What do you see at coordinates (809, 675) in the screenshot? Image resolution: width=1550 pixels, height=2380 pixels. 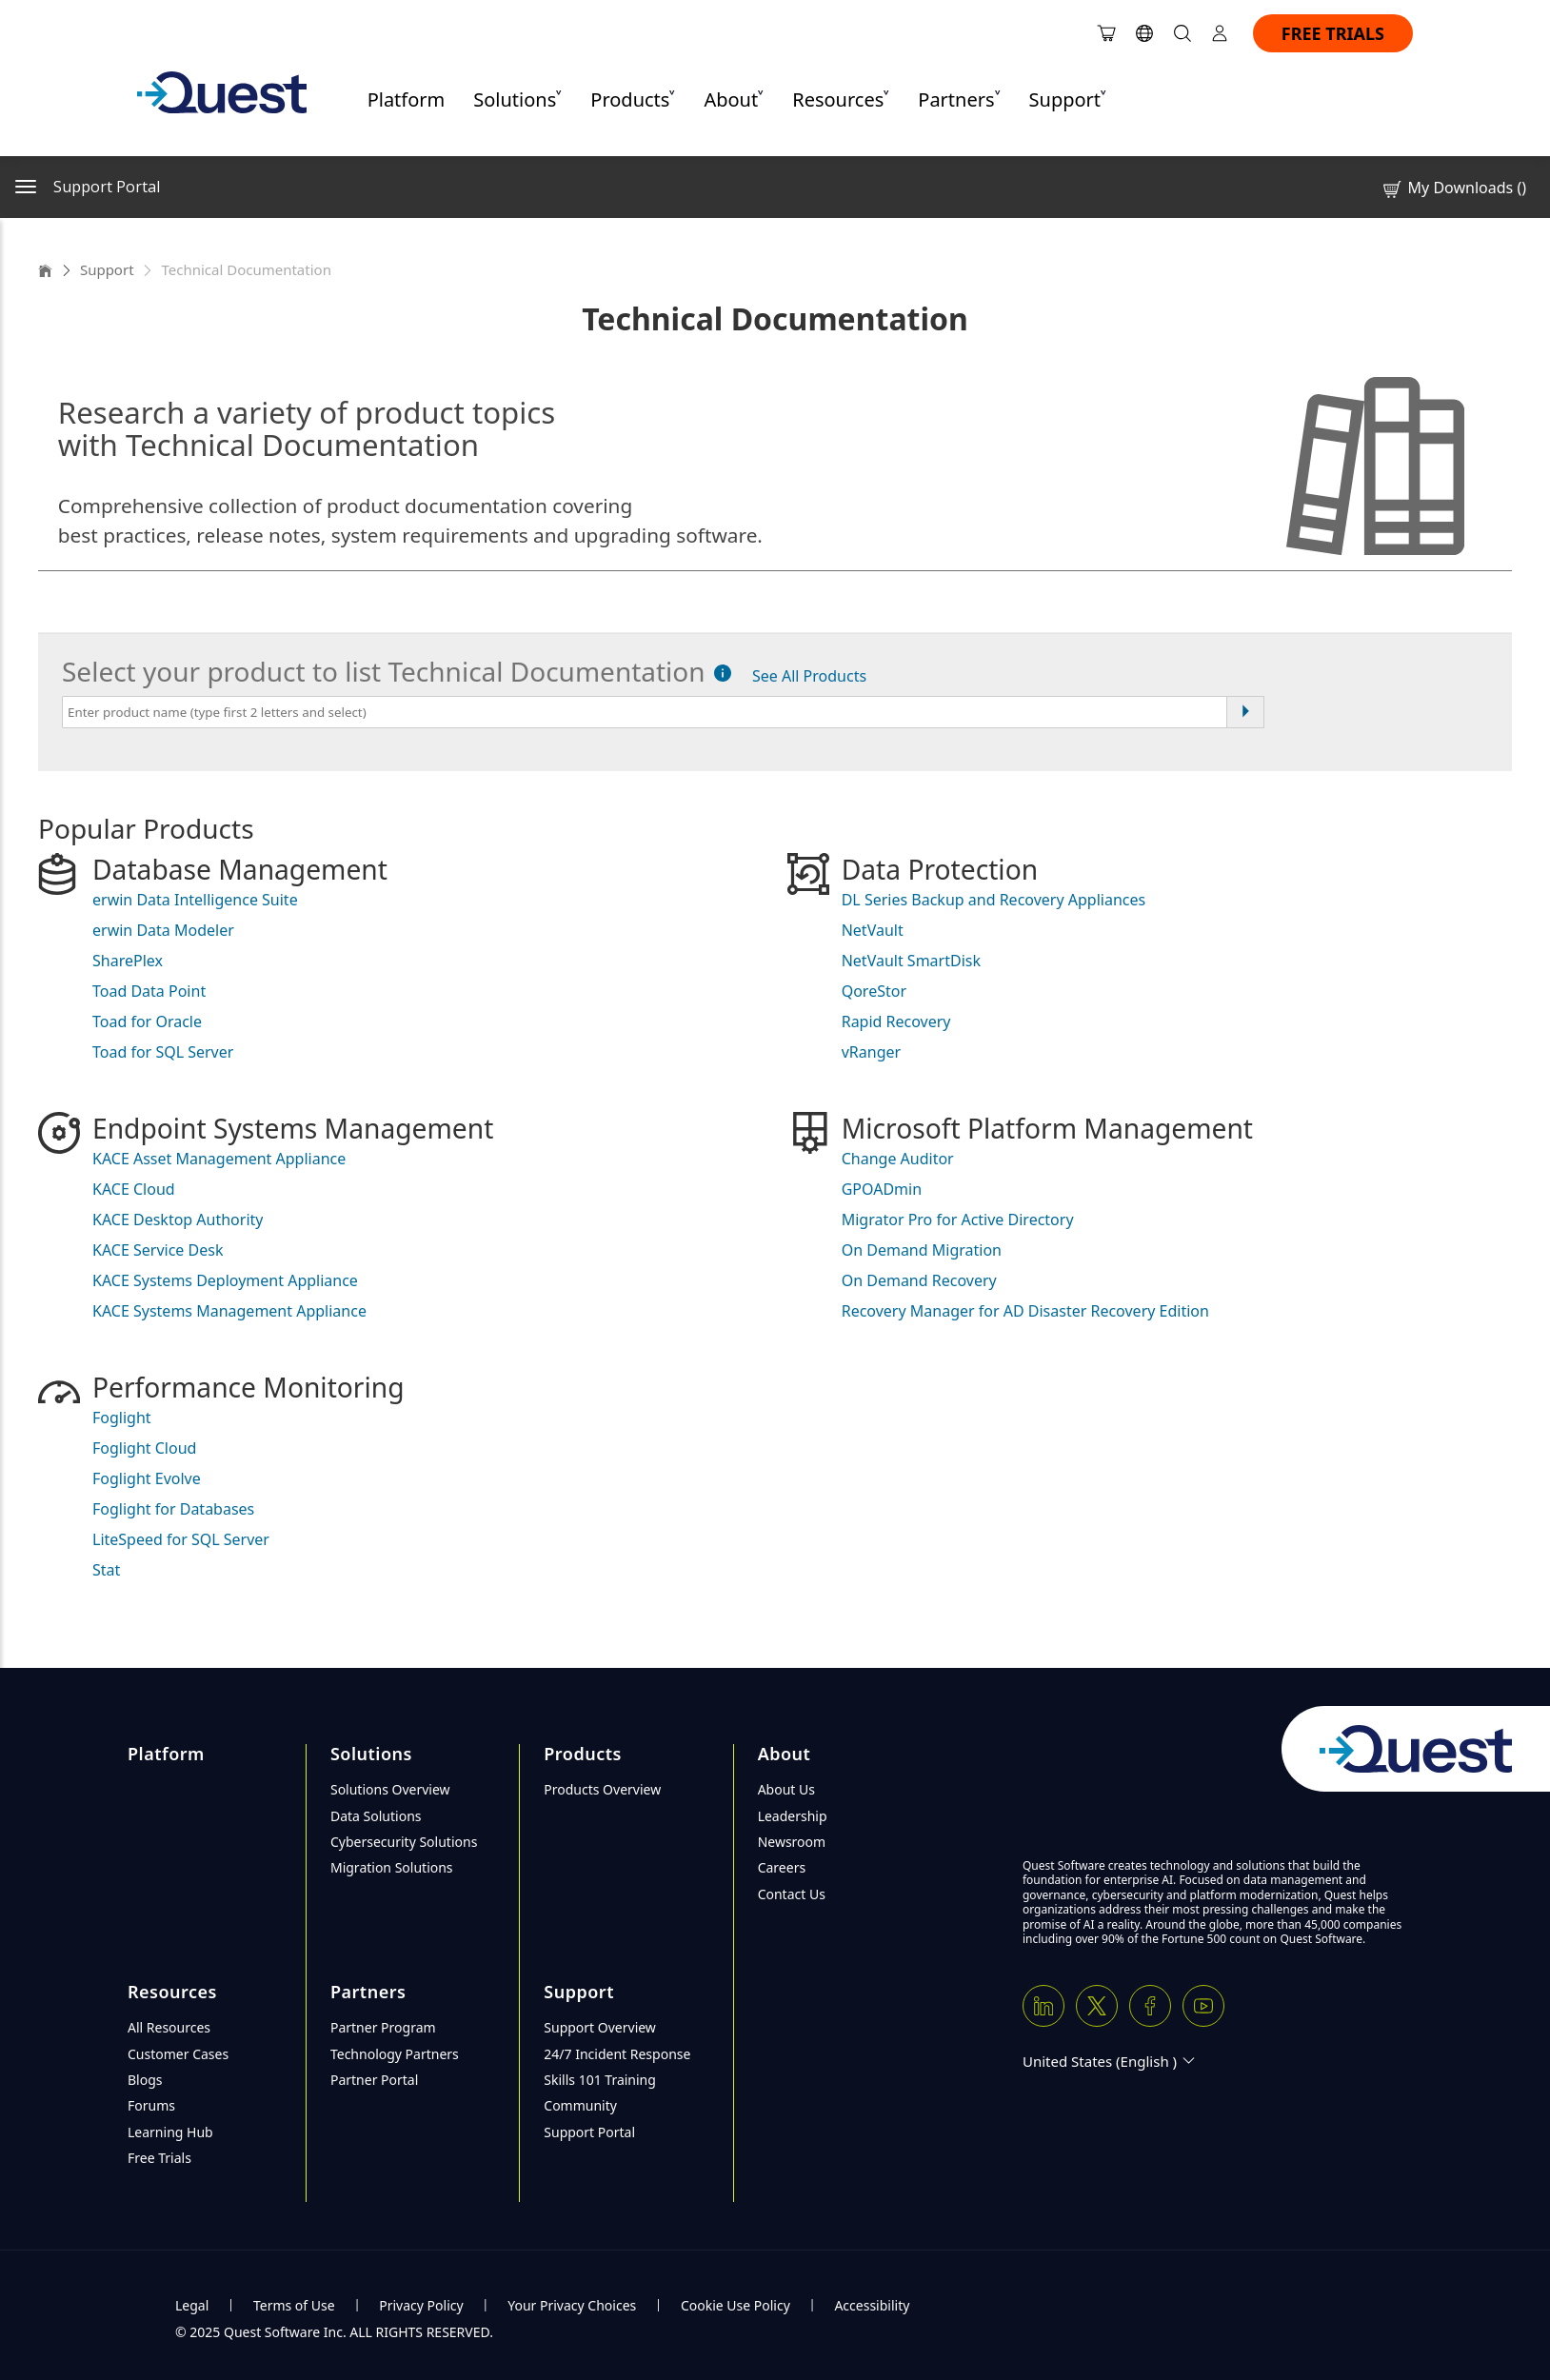 I see `See All Products` at bounding box center [809, 675].